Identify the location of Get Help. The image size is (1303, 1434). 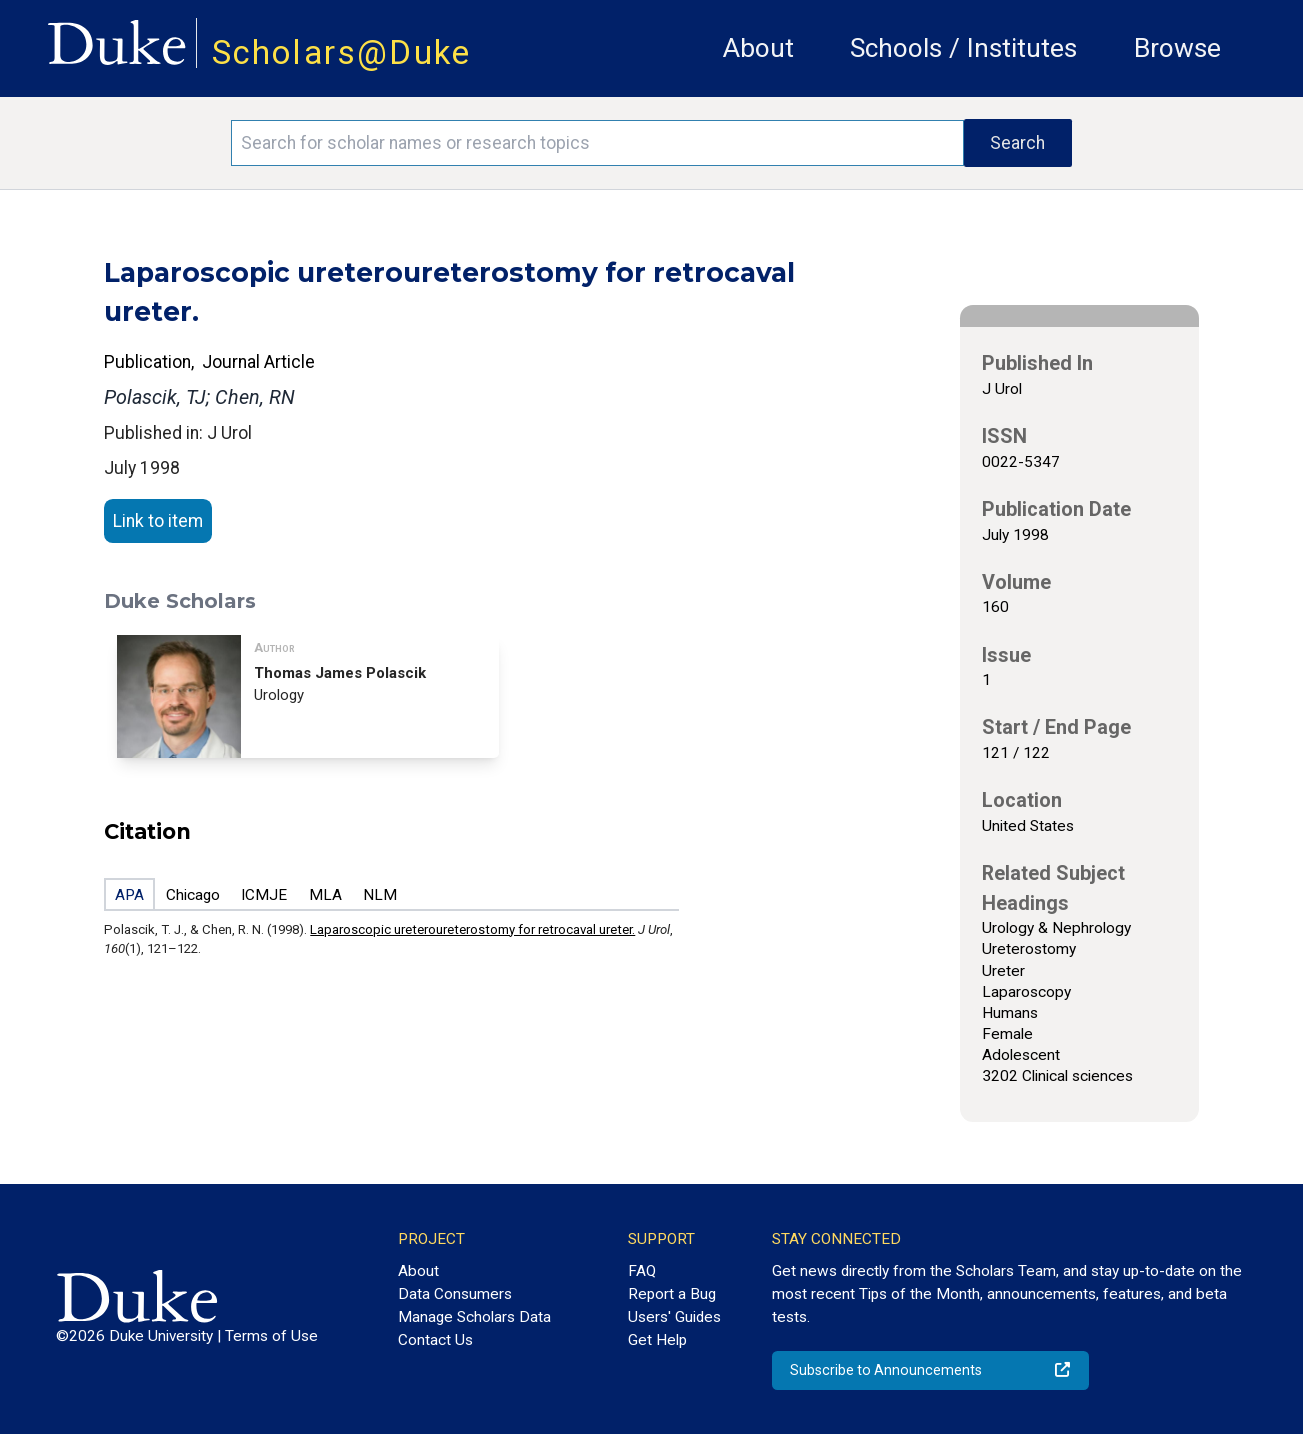
(657, 1340).